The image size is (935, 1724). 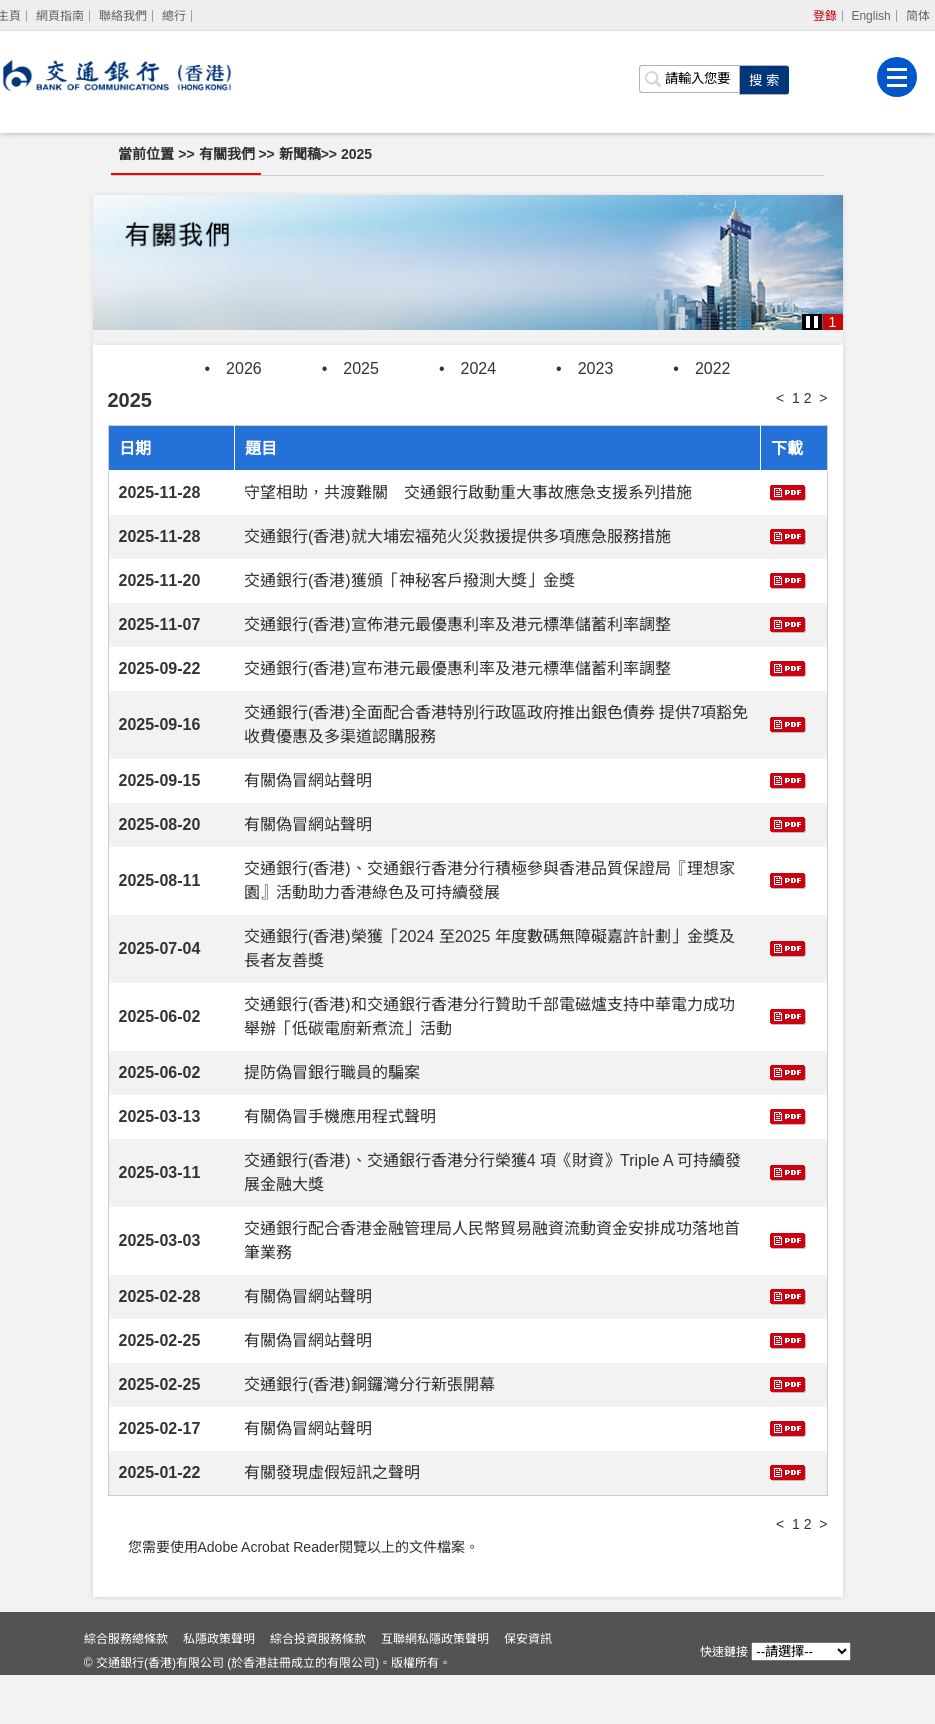 I want to click on 聯絡我們, so click(x=123, y=16).